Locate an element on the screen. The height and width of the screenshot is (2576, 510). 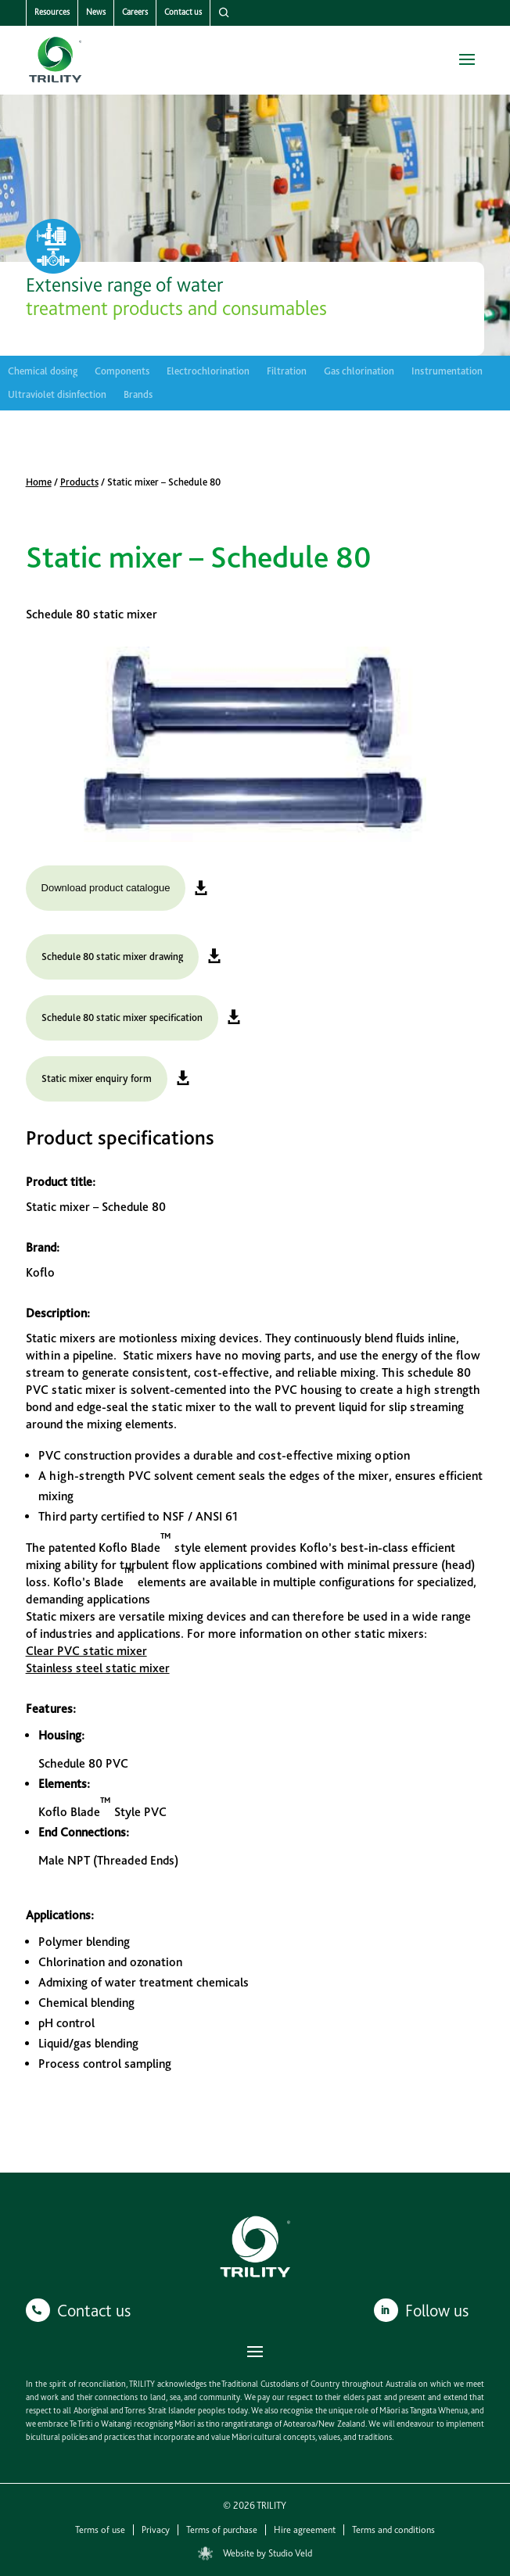
Schedule 80 static mixer specification is located at coordinates (122, 1017).